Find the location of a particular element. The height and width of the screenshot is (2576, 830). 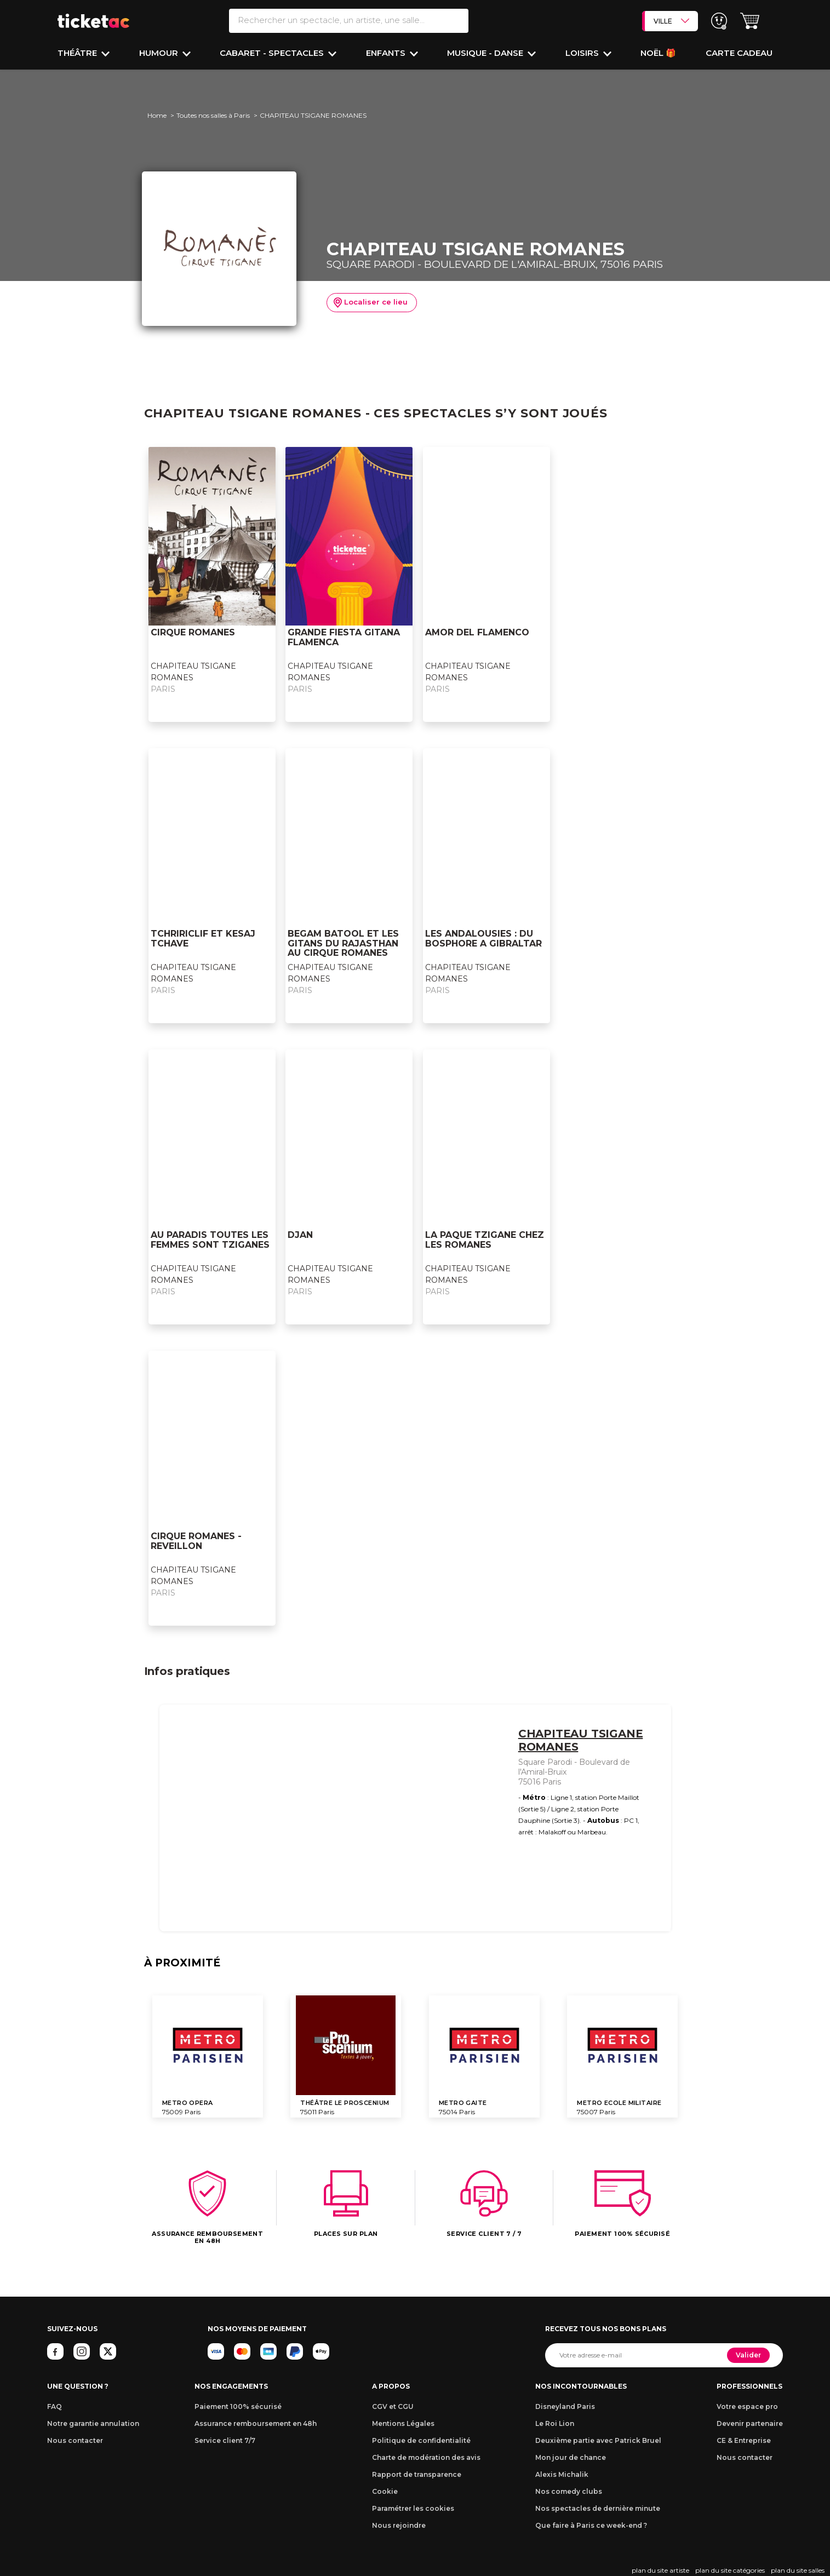

Que faire à Paris ce week-end ? is located at coordinates (591, 2525).